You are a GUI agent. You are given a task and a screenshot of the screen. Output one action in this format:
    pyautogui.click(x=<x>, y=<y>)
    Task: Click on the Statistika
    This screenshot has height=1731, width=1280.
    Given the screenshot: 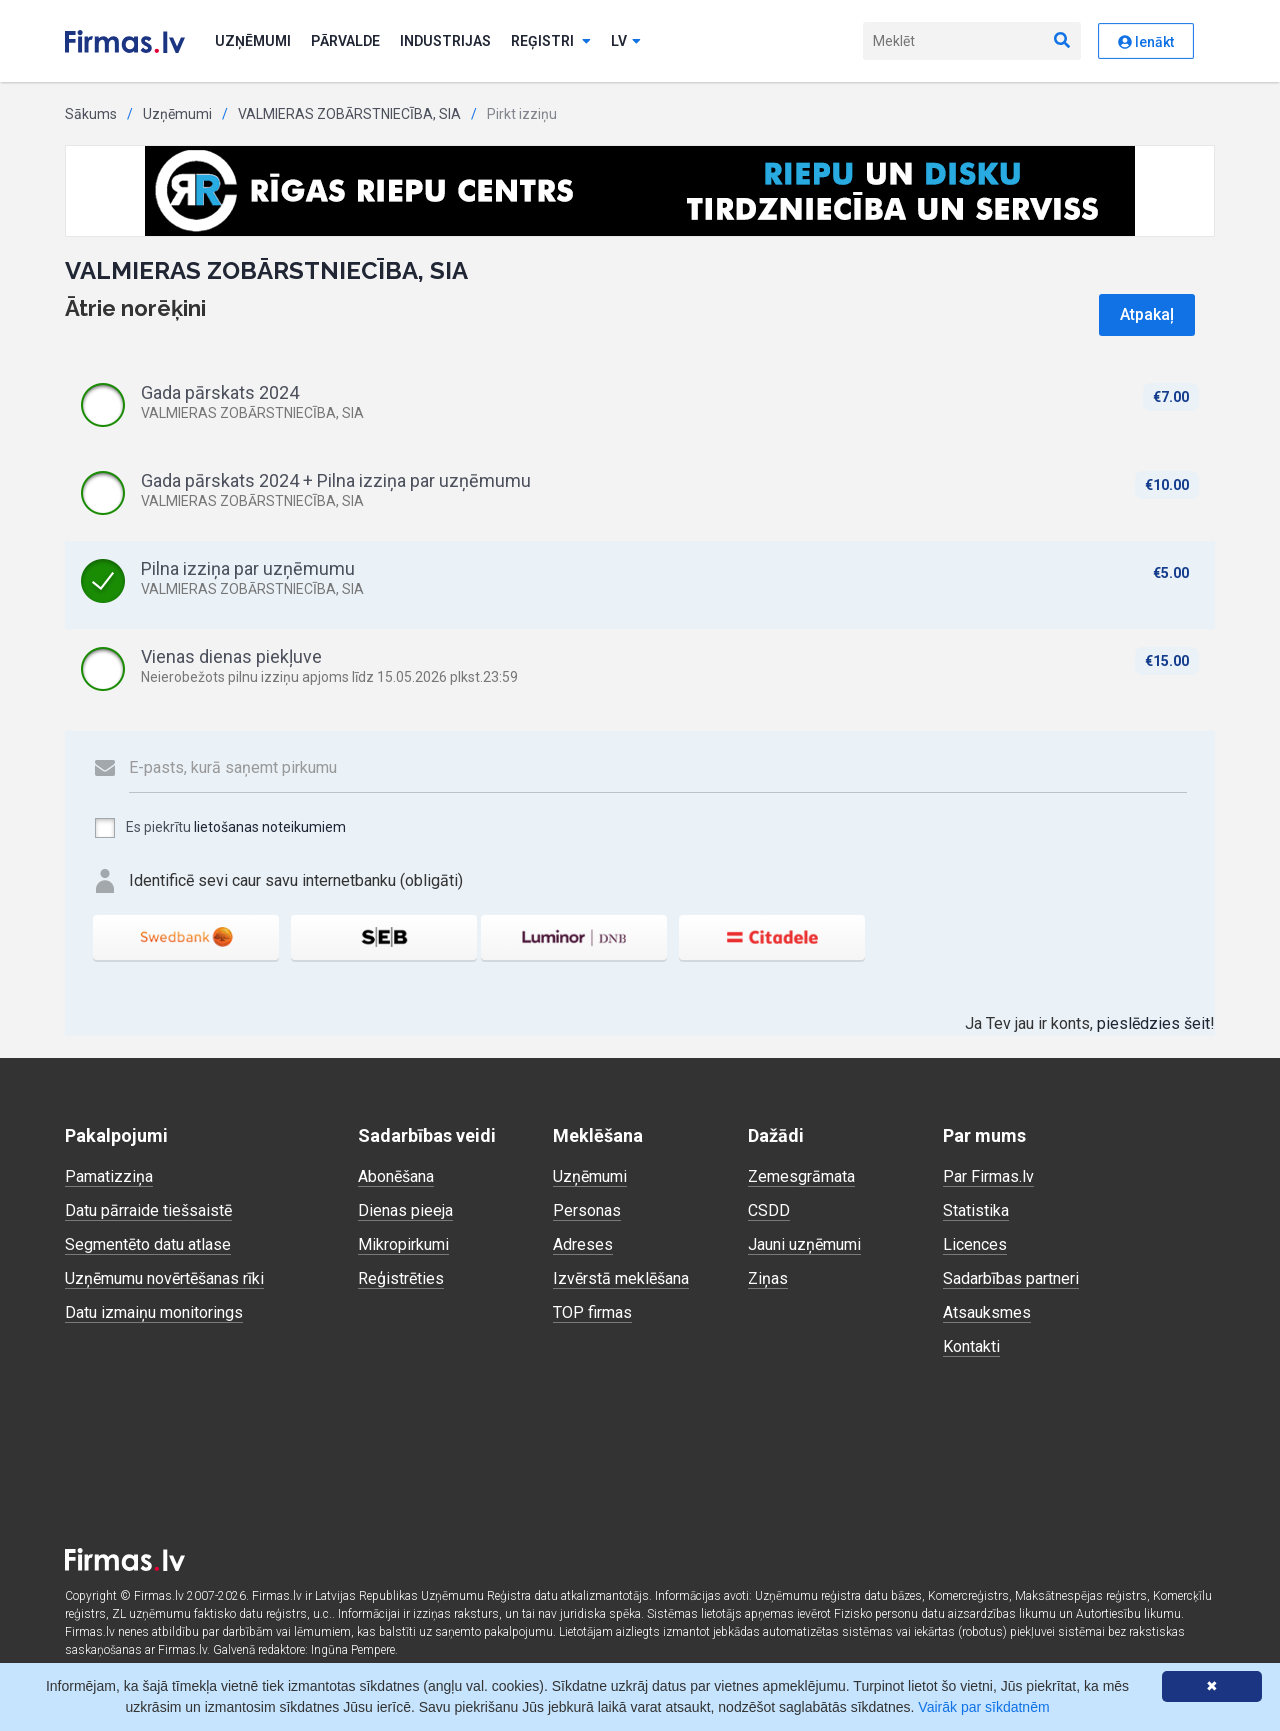 What is the action you would take?
    pyautogui.click(x=976, y=1210)
    